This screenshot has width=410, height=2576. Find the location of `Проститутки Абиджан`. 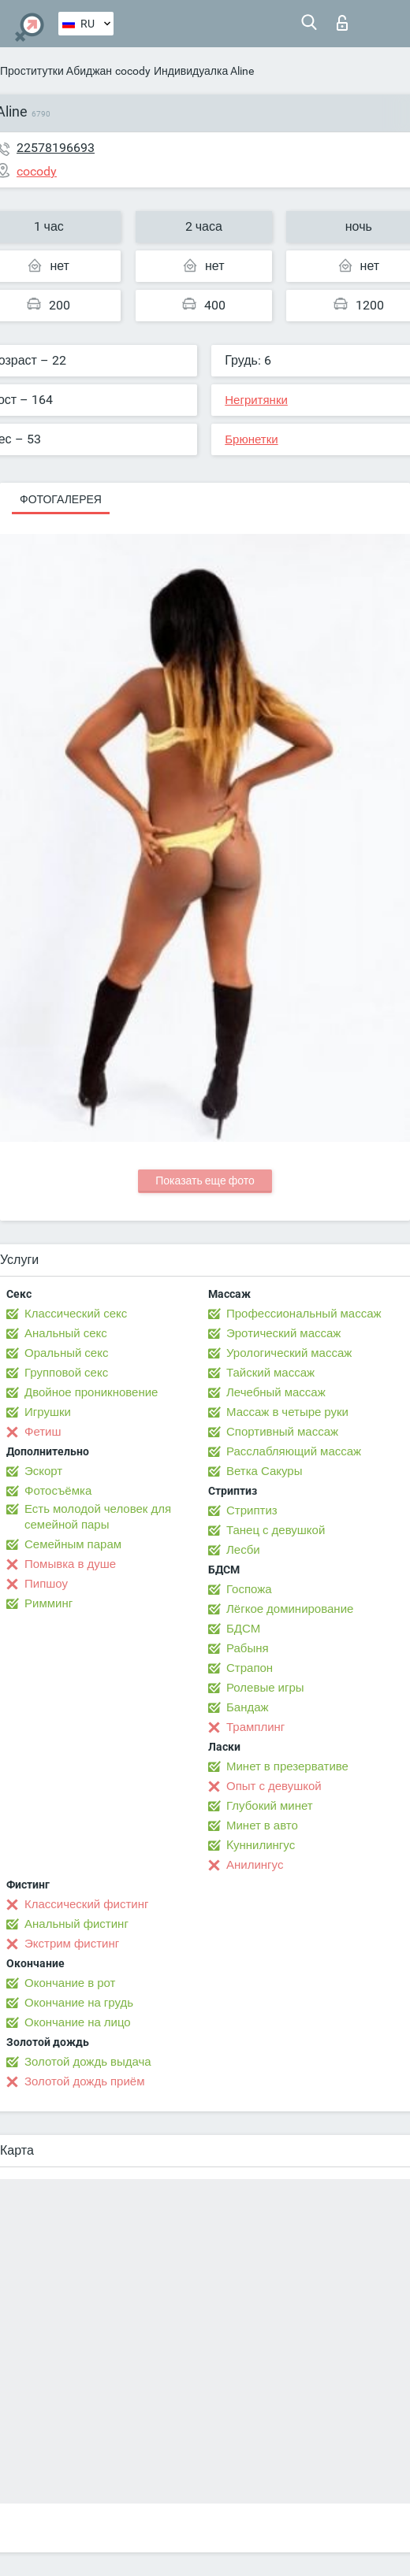

Проститутки Абиджан is located at coordinates (56, 71).